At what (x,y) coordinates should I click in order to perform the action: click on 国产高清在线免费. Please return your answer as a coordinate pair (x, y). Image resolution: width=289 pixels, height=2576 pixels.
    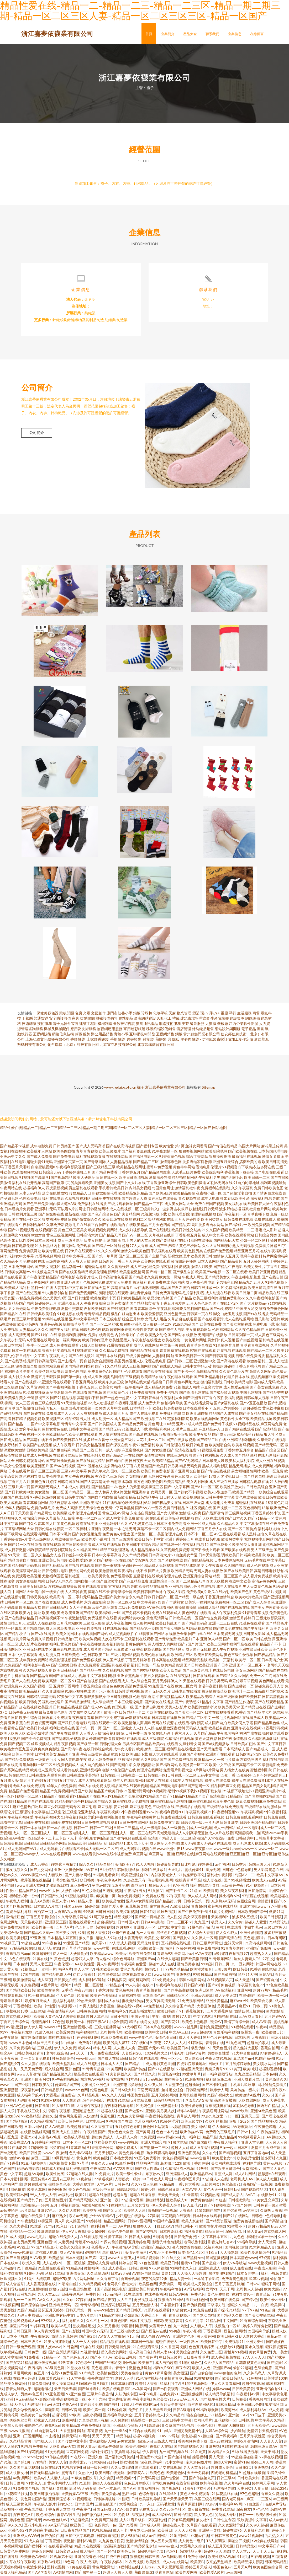
    Looking at the image, I should click on (182, 1451).